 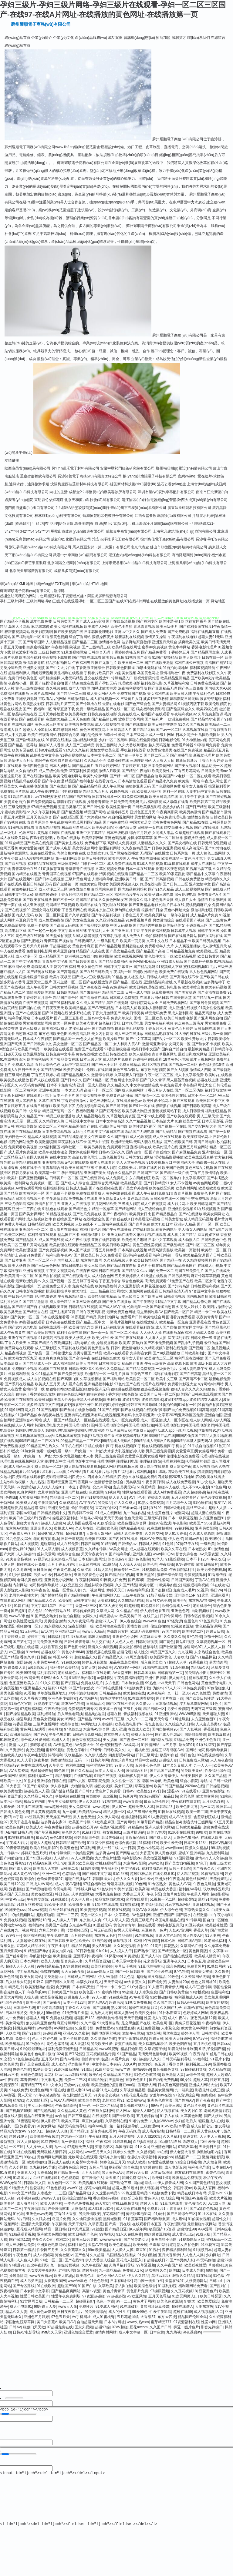 What do you see at coordinates (137, 735) in the screenshot?
I see `日本三级网址` at bounding box center [137, 735].